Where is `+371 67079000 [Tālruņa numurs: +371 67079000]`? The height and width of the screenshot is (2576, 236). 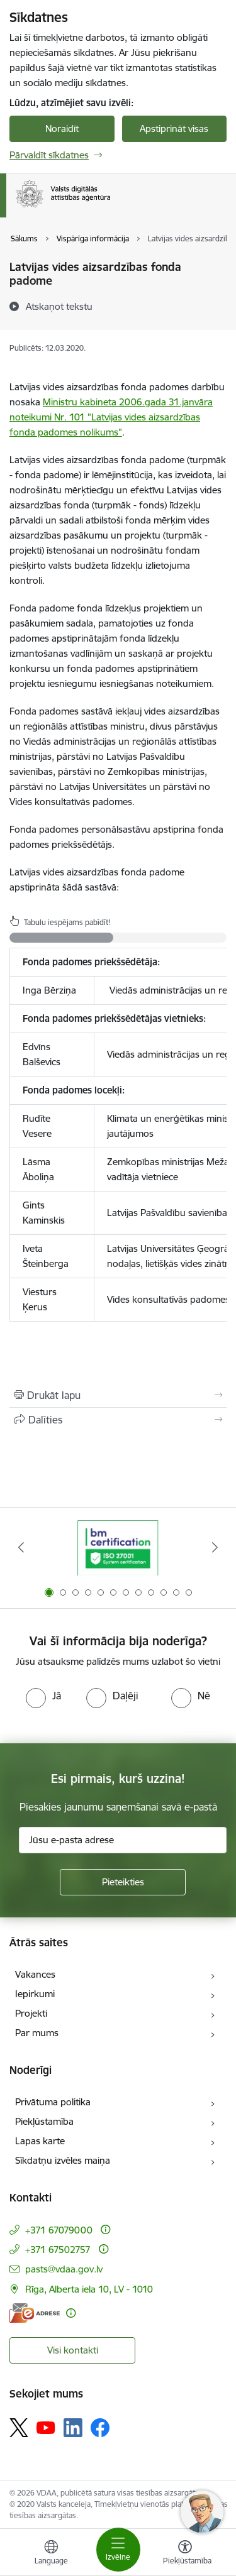 +371 67079000 [Tālruņa numurs: +371 67079000] is located at coordinates (59, 2230).